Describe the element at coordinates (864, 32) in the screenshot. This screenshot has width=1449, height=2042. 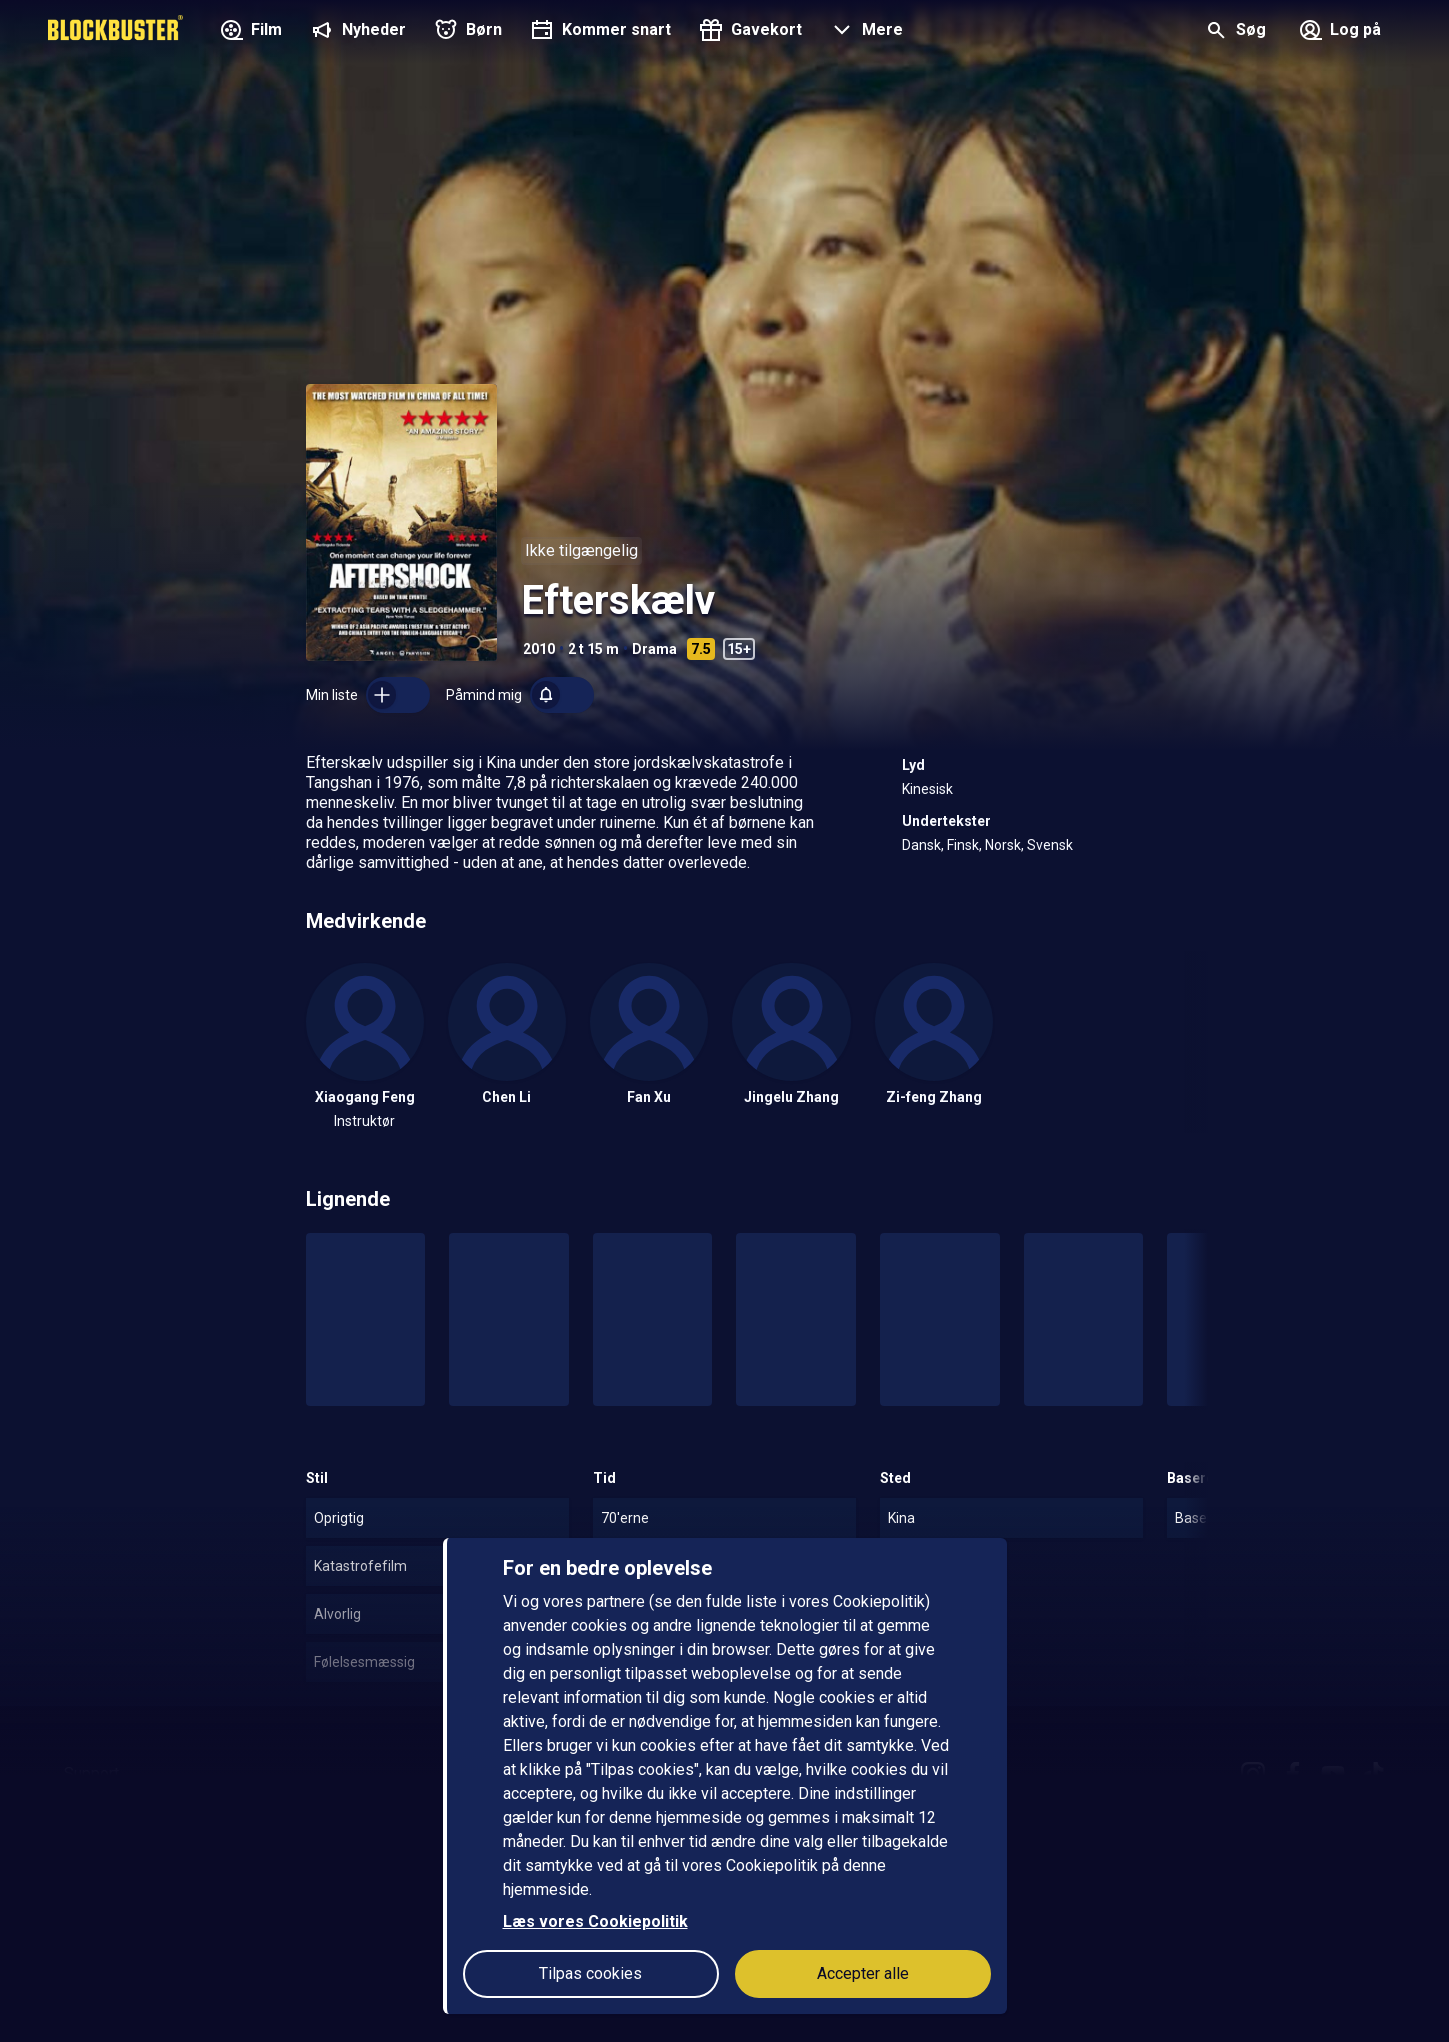
I see `[button]` at that location.